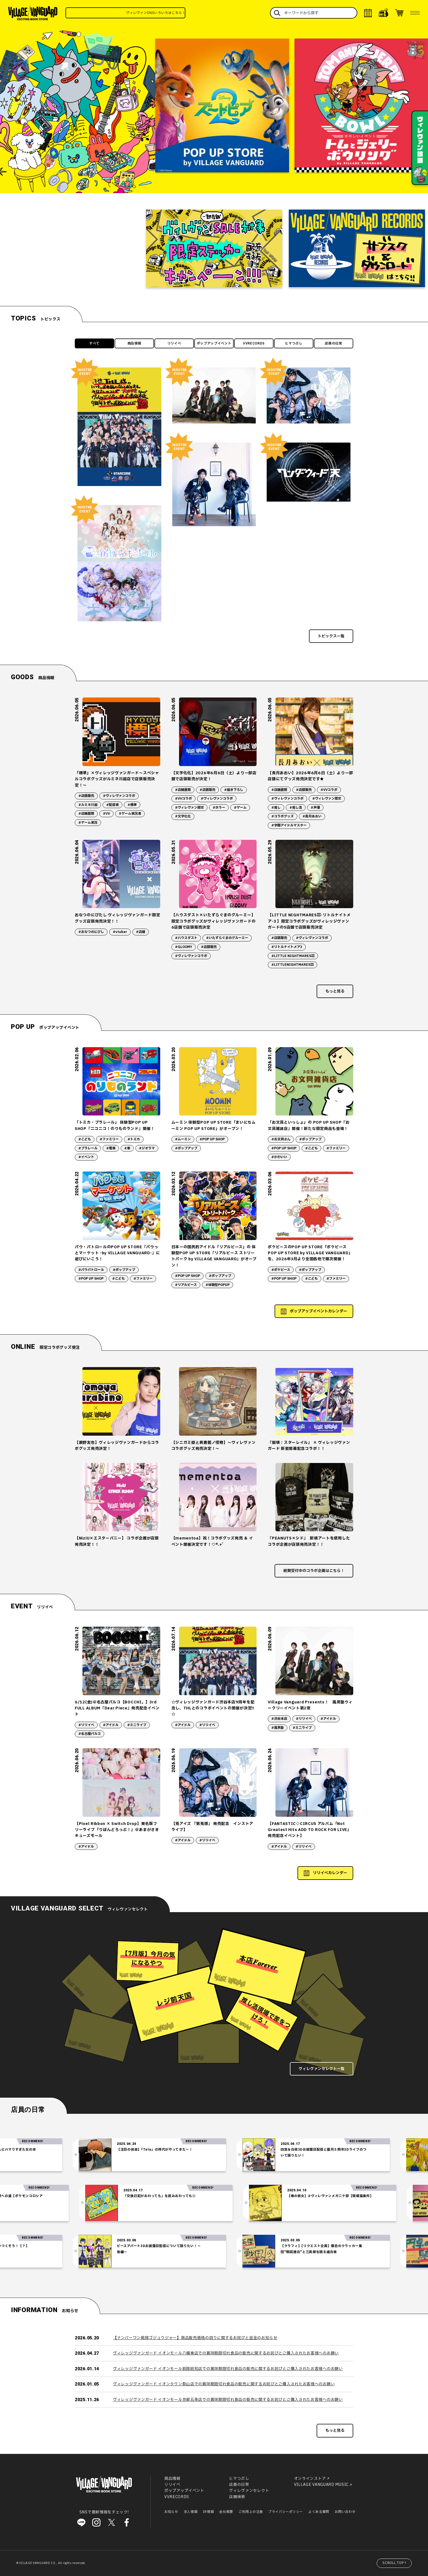 The height and width of the screenshot is (2576, 428). What do you see at coordinates (132, 804) in the screenshot?
I see `#標準` at bounding box center [132, 804].